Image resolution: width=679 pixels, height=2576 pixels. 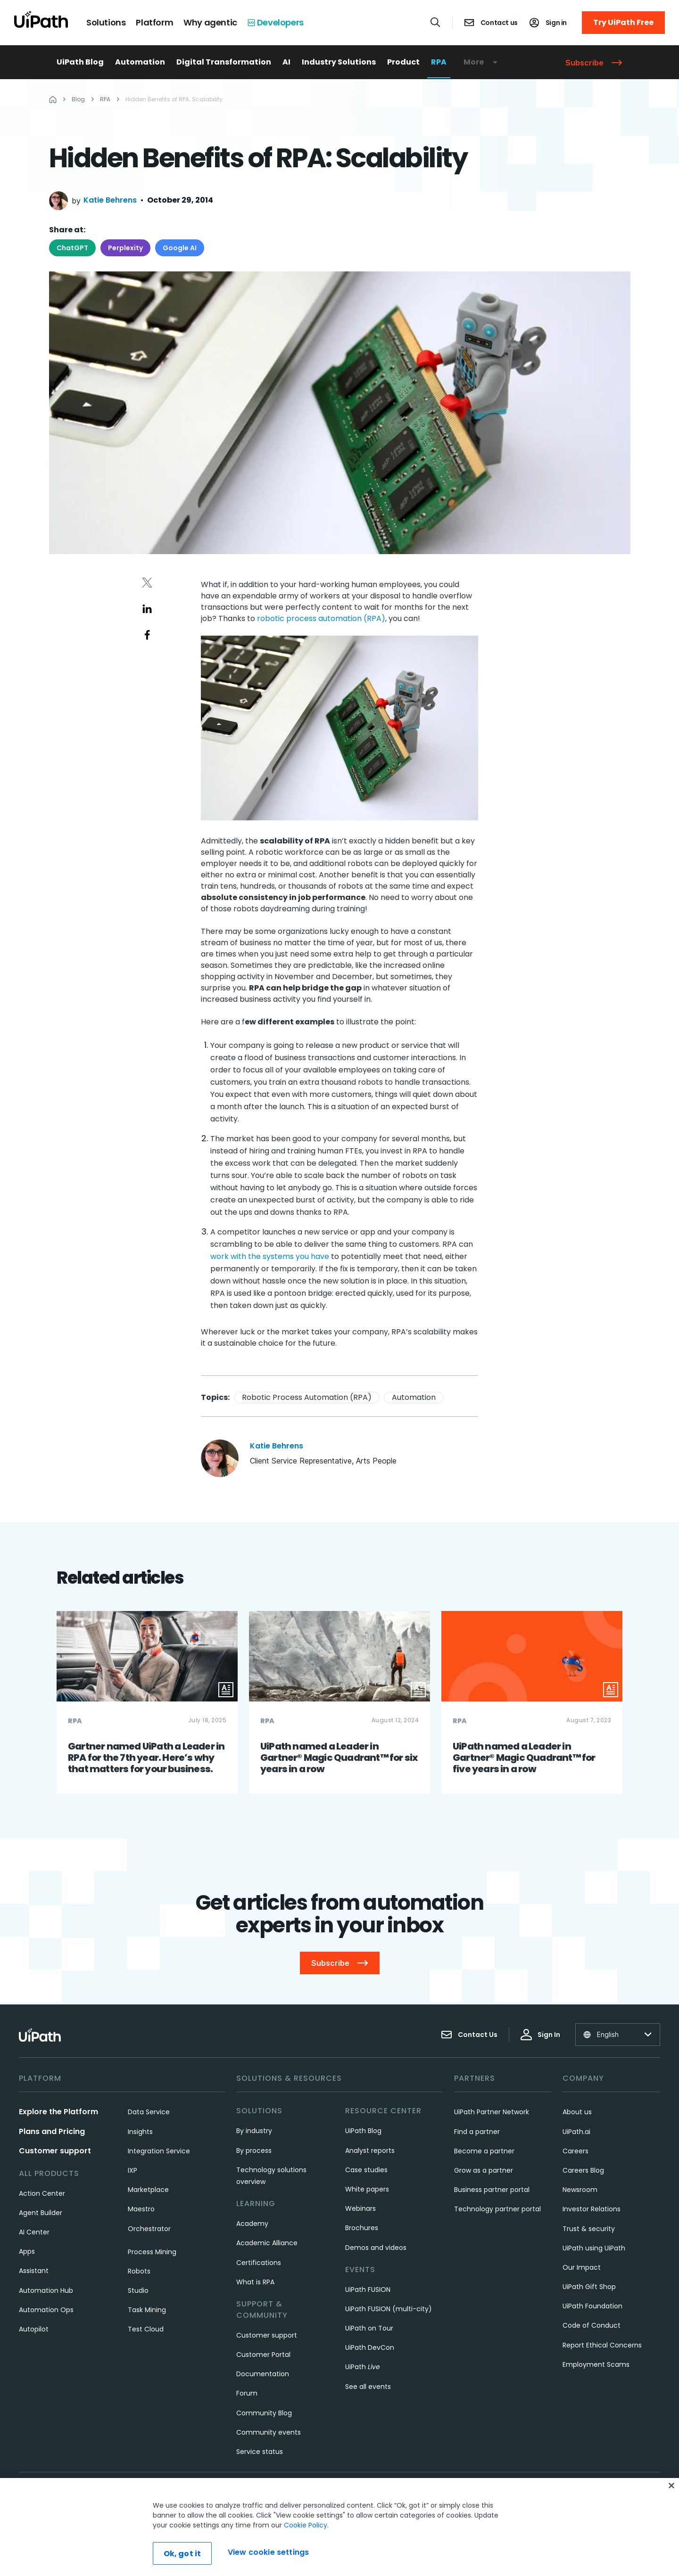 What do you see at coordinates (361, 2228) in the screenshot?
I see `Brochures` at bounding box center [361, 2228].